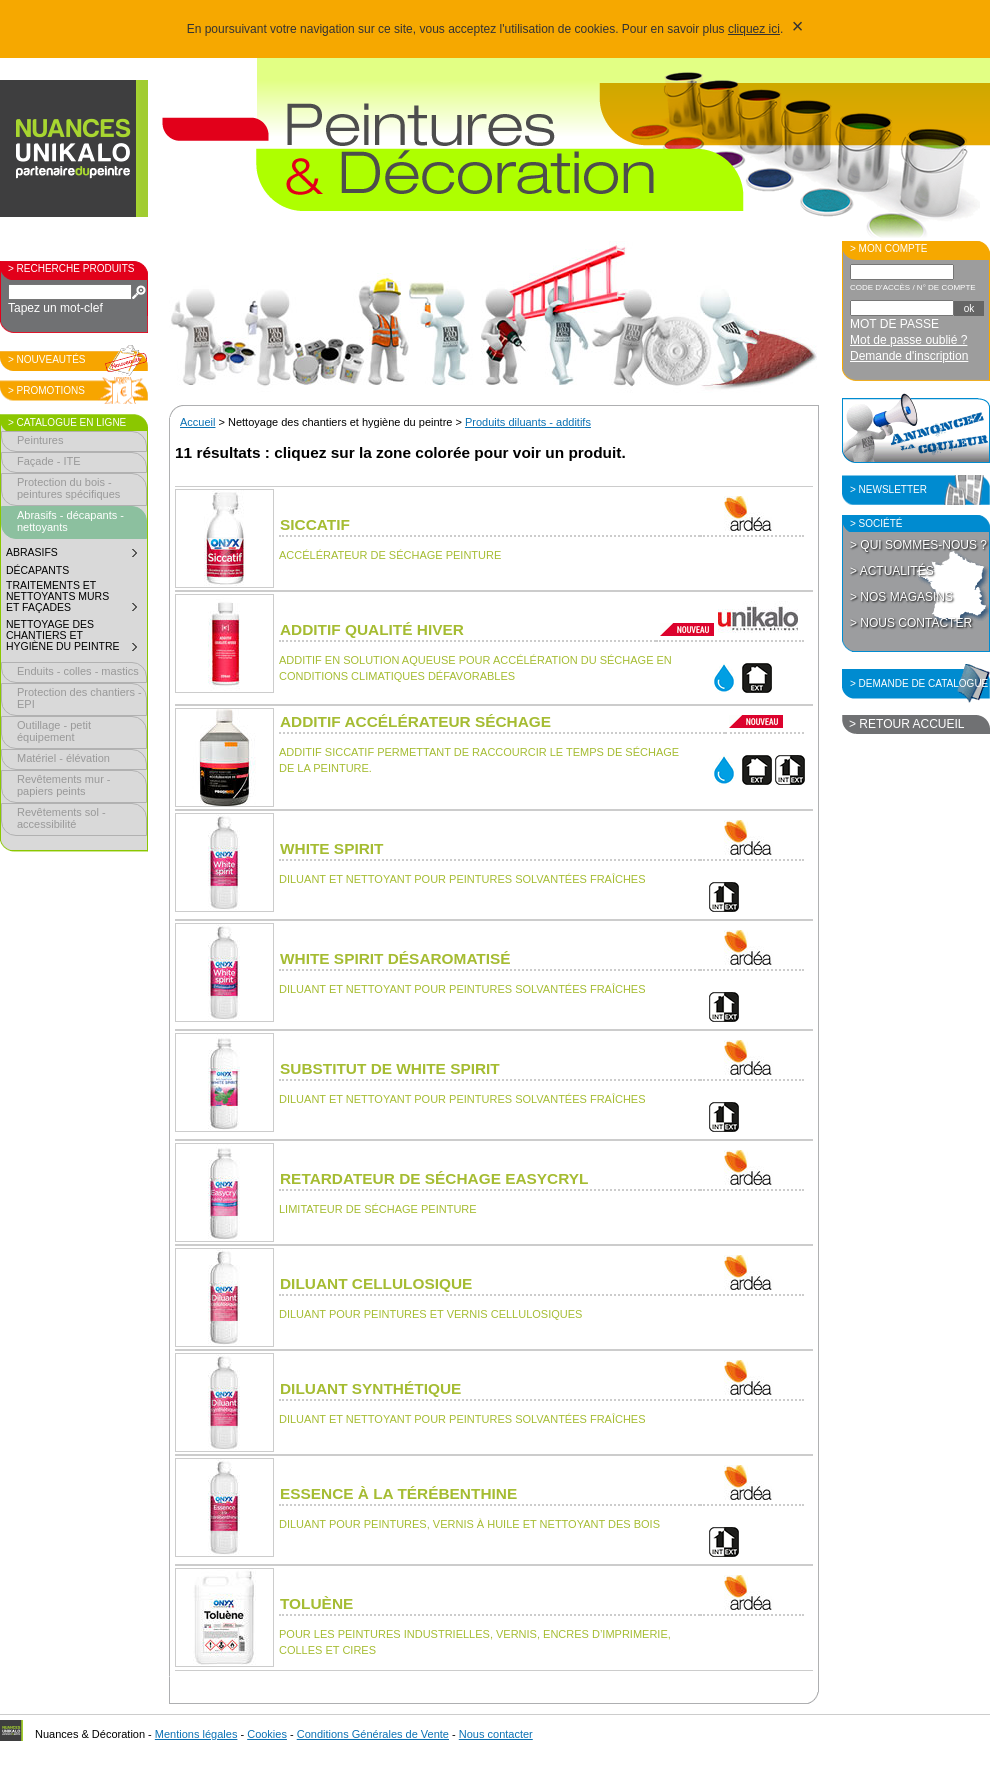  Describe the element at coordinates (267, 1734) in the screenshot. I see `Cookies` at that location.